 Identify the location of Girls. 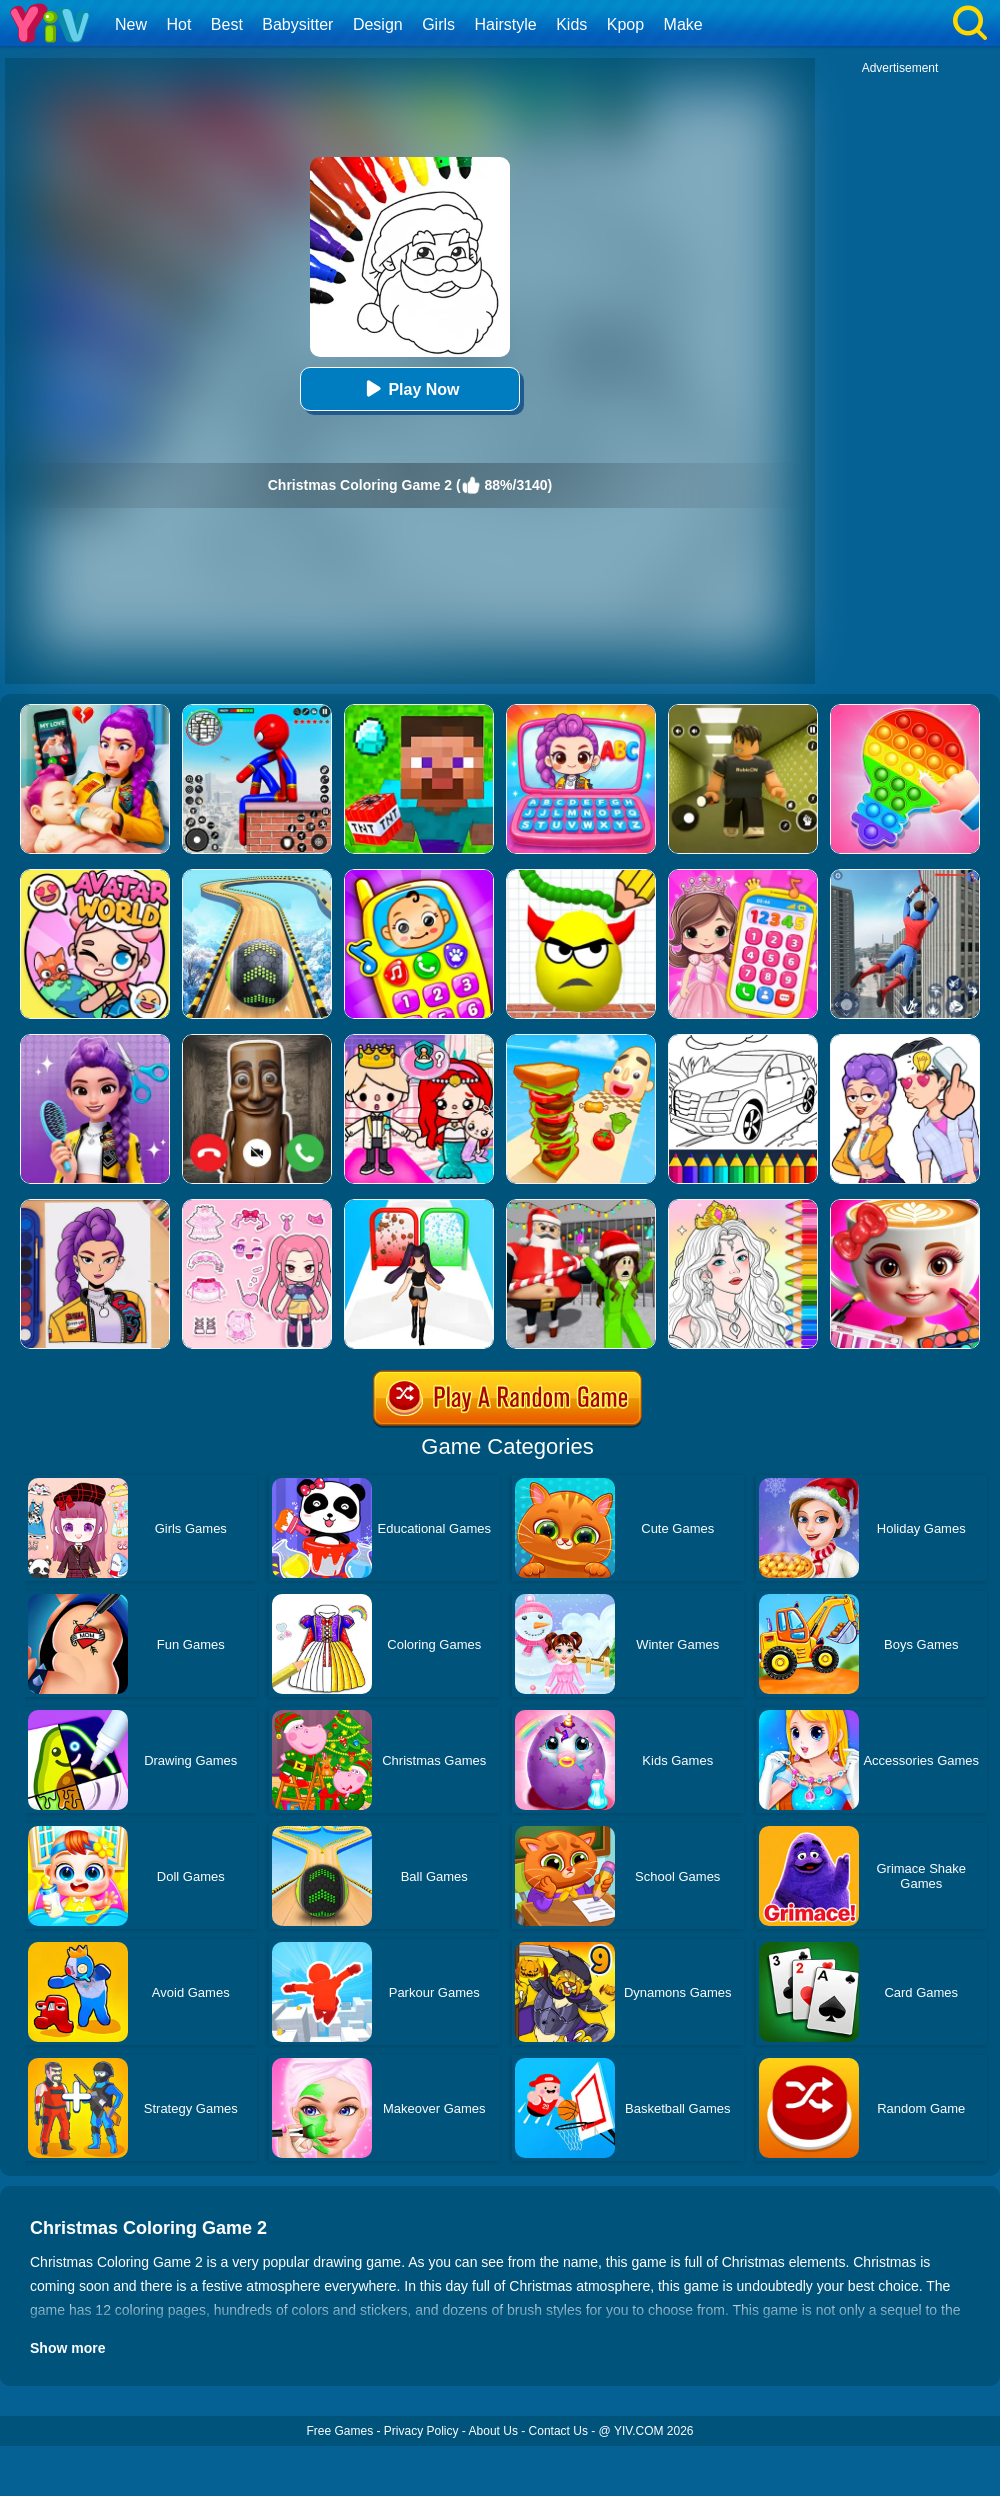
(438, 24).